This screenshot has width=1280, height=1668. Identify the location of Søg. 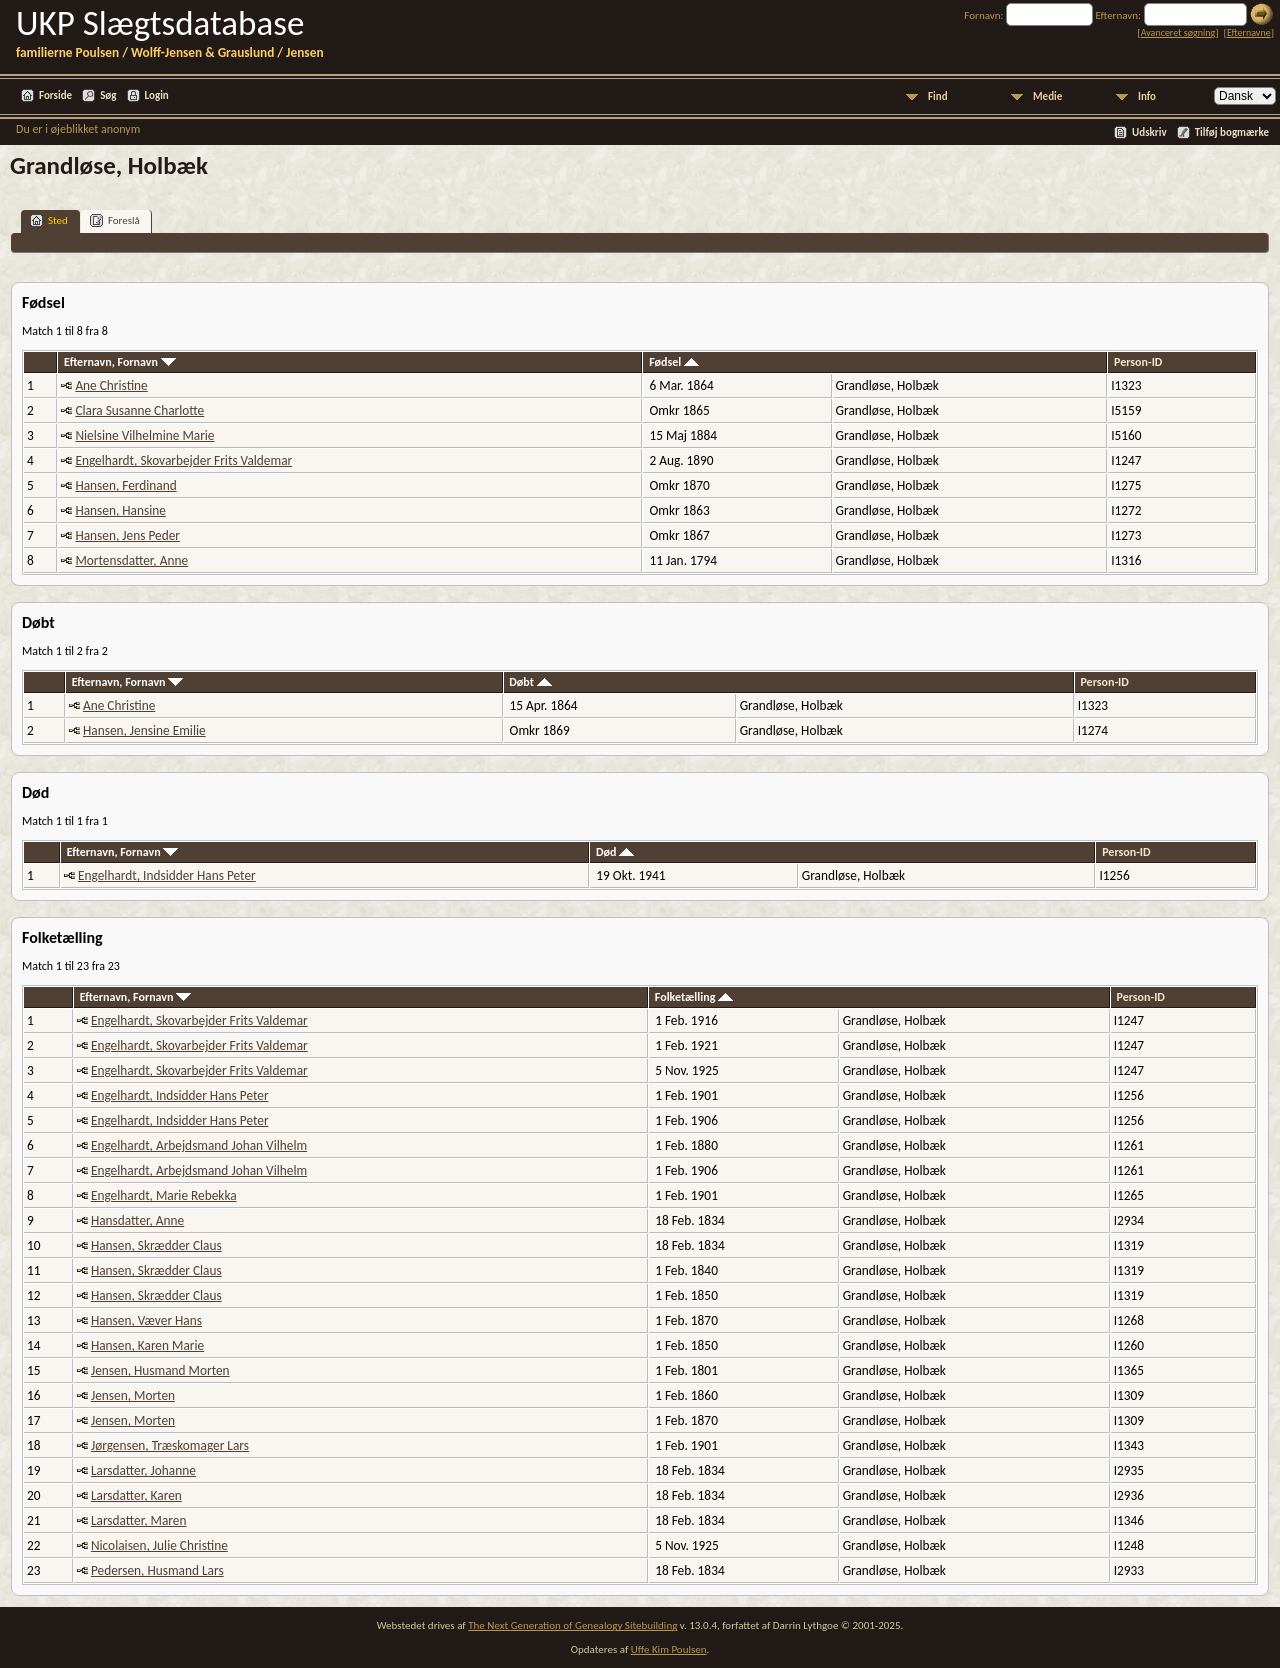
(108, 95).